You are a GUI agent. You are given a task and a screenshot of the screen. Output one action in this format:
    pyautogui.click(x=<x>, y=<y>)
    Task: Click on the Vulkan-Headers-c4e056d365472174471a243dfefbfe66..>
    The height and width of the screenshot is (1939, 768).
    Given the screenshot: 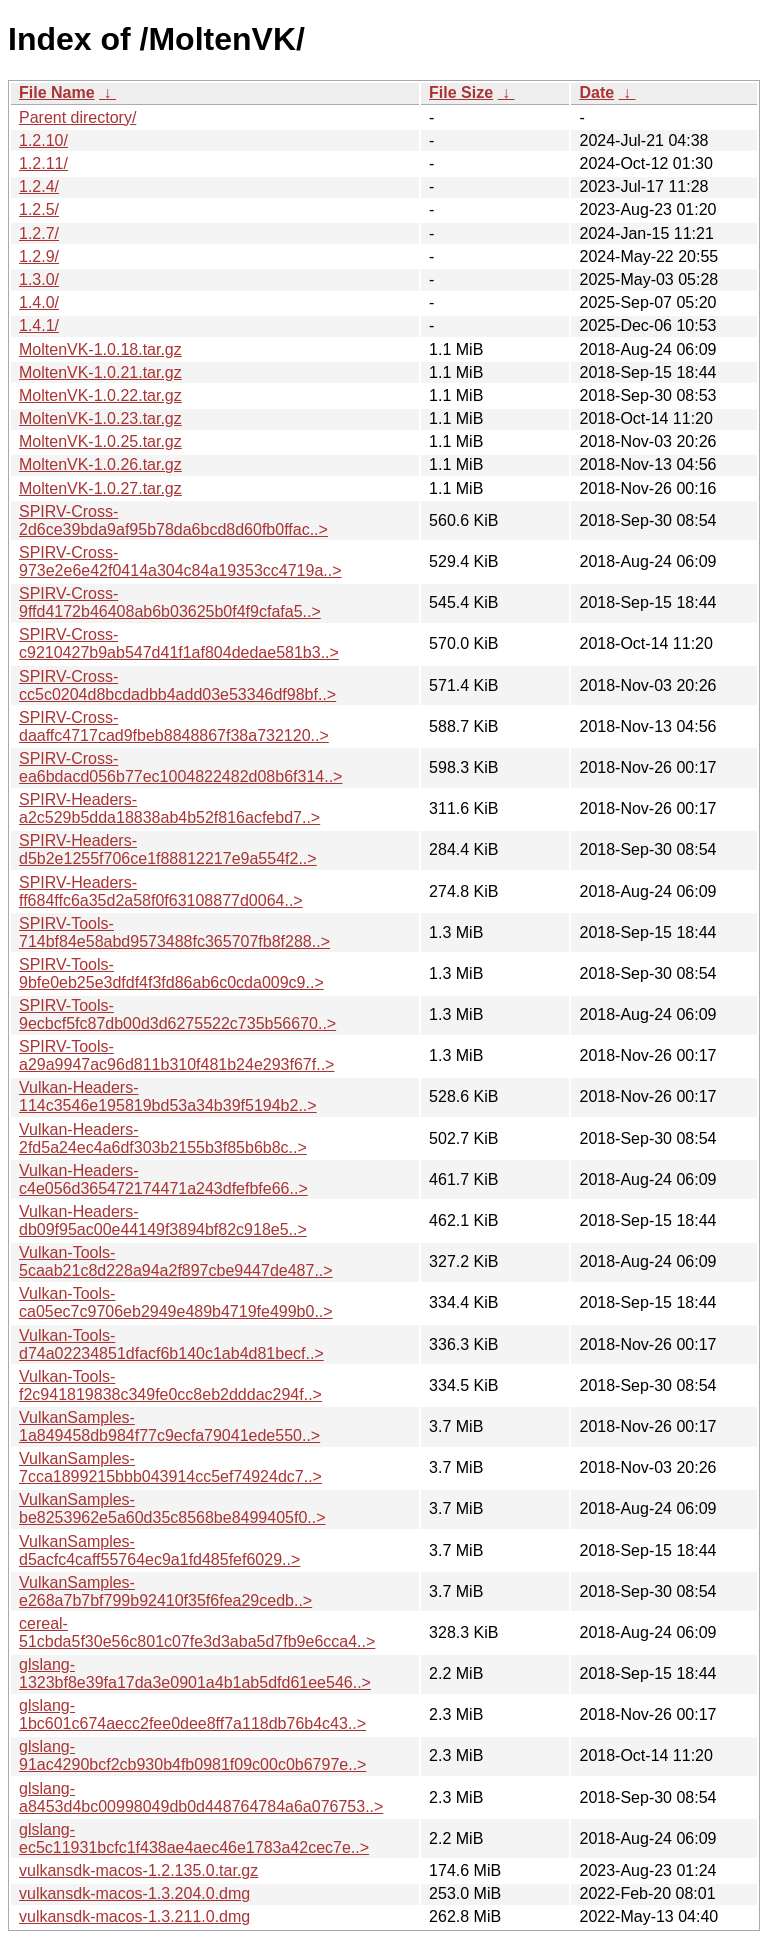 What is the action you would take?
    pyautogui.click(x=163, y=1179)
    